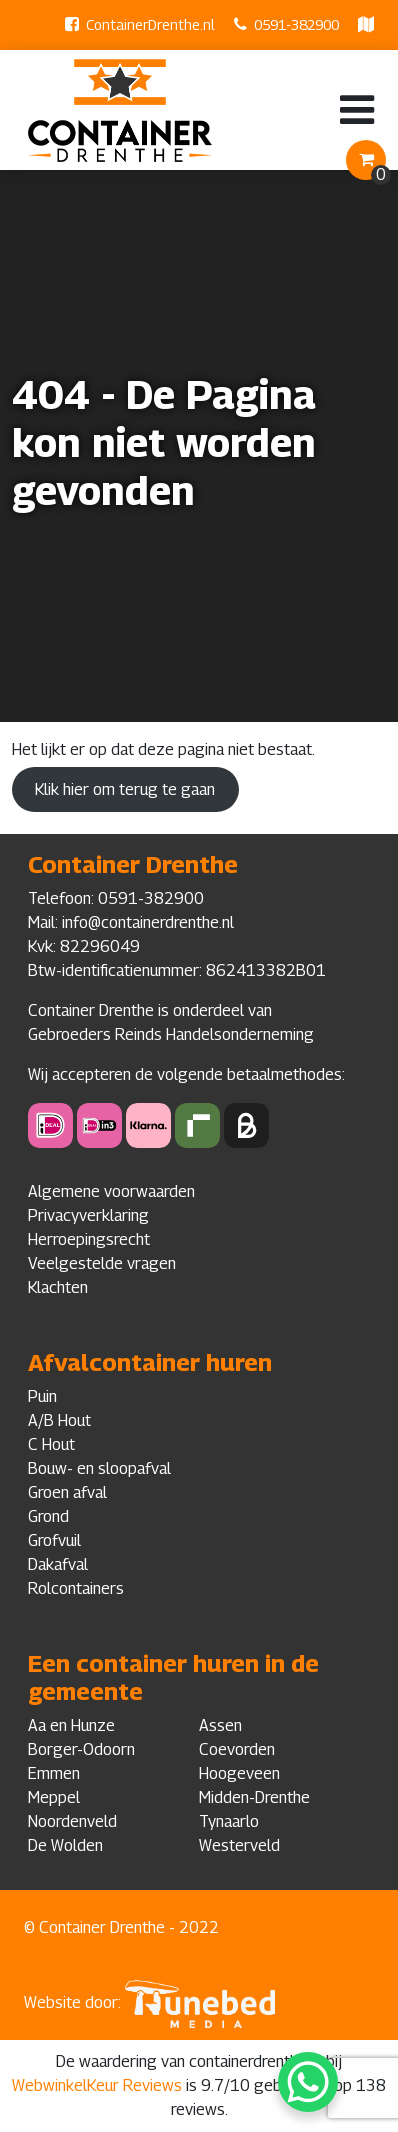 The height and width of the screenshot is (2132, 398). What do you see at coordinates (81, 1749) in the screenshot?
I see `Borger-Odoorn` at bounding box center [81, 1749].